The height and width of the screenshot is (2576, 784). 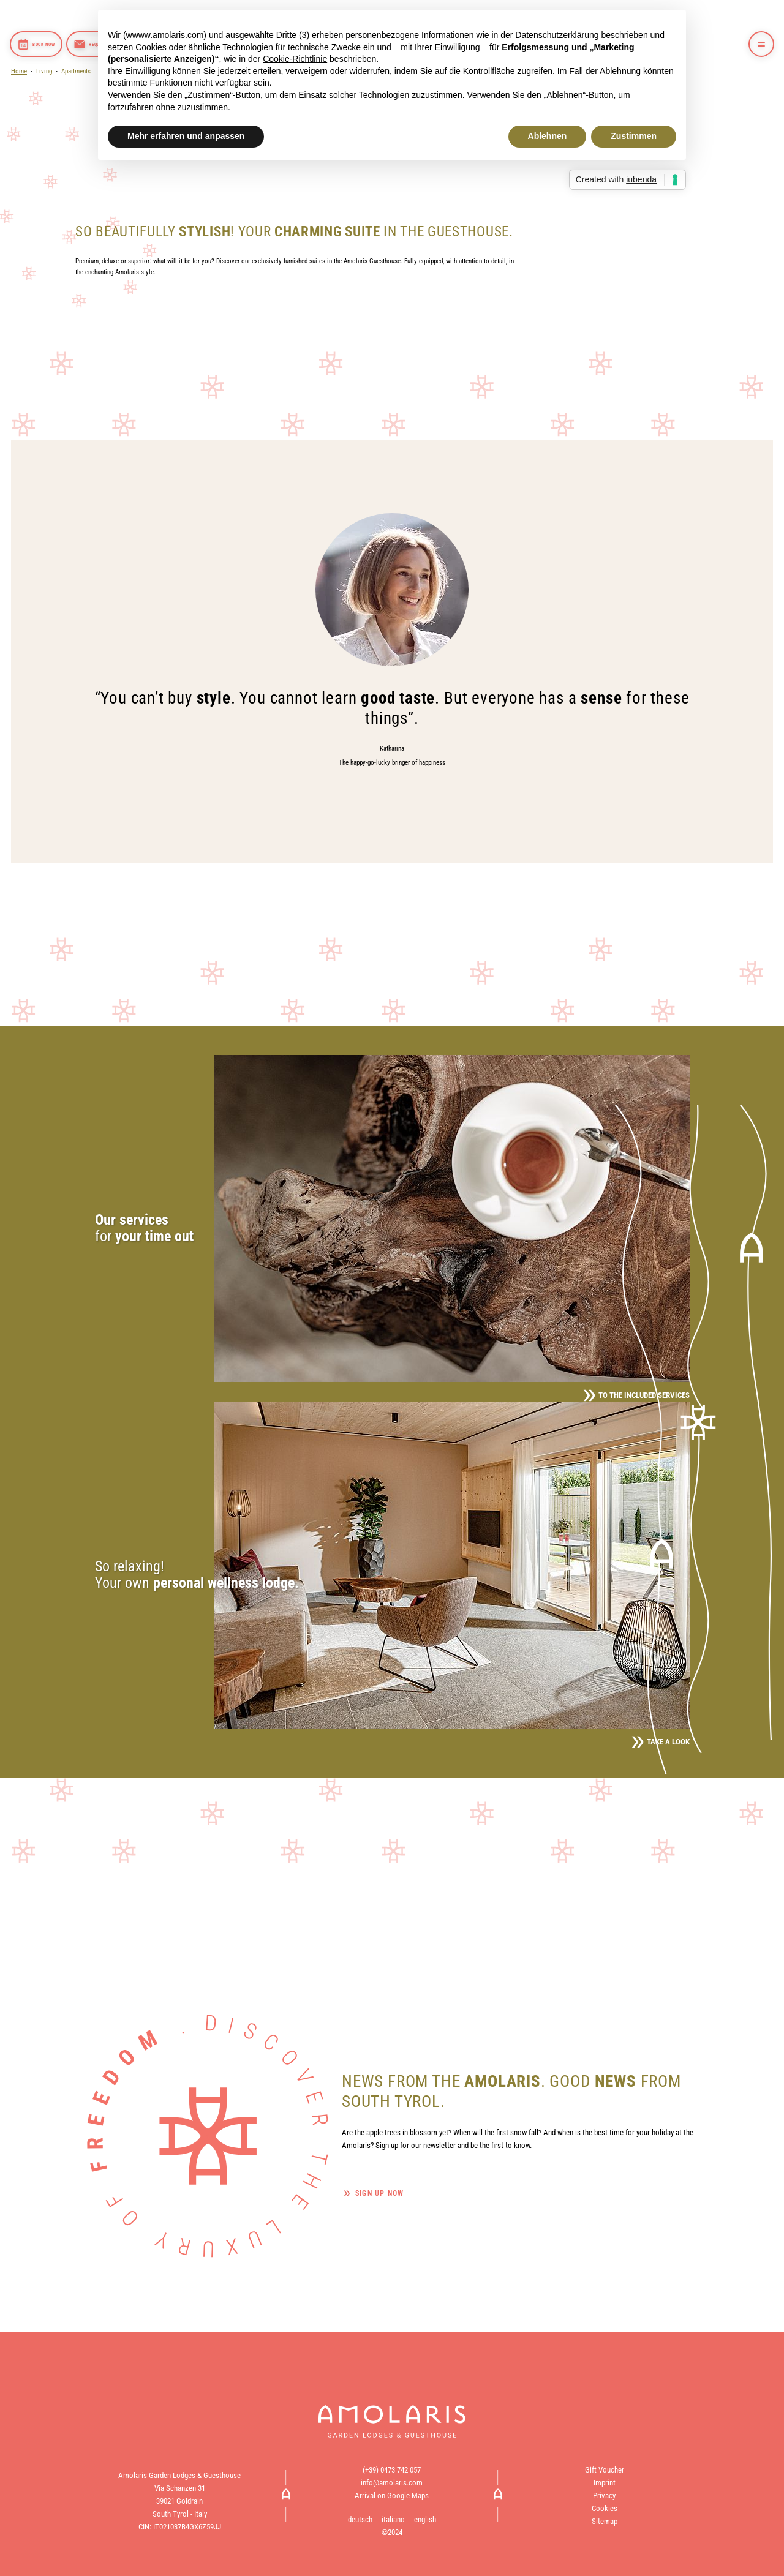 I want to click on Arrival on Google Maps, so click(x=392, y=2495).